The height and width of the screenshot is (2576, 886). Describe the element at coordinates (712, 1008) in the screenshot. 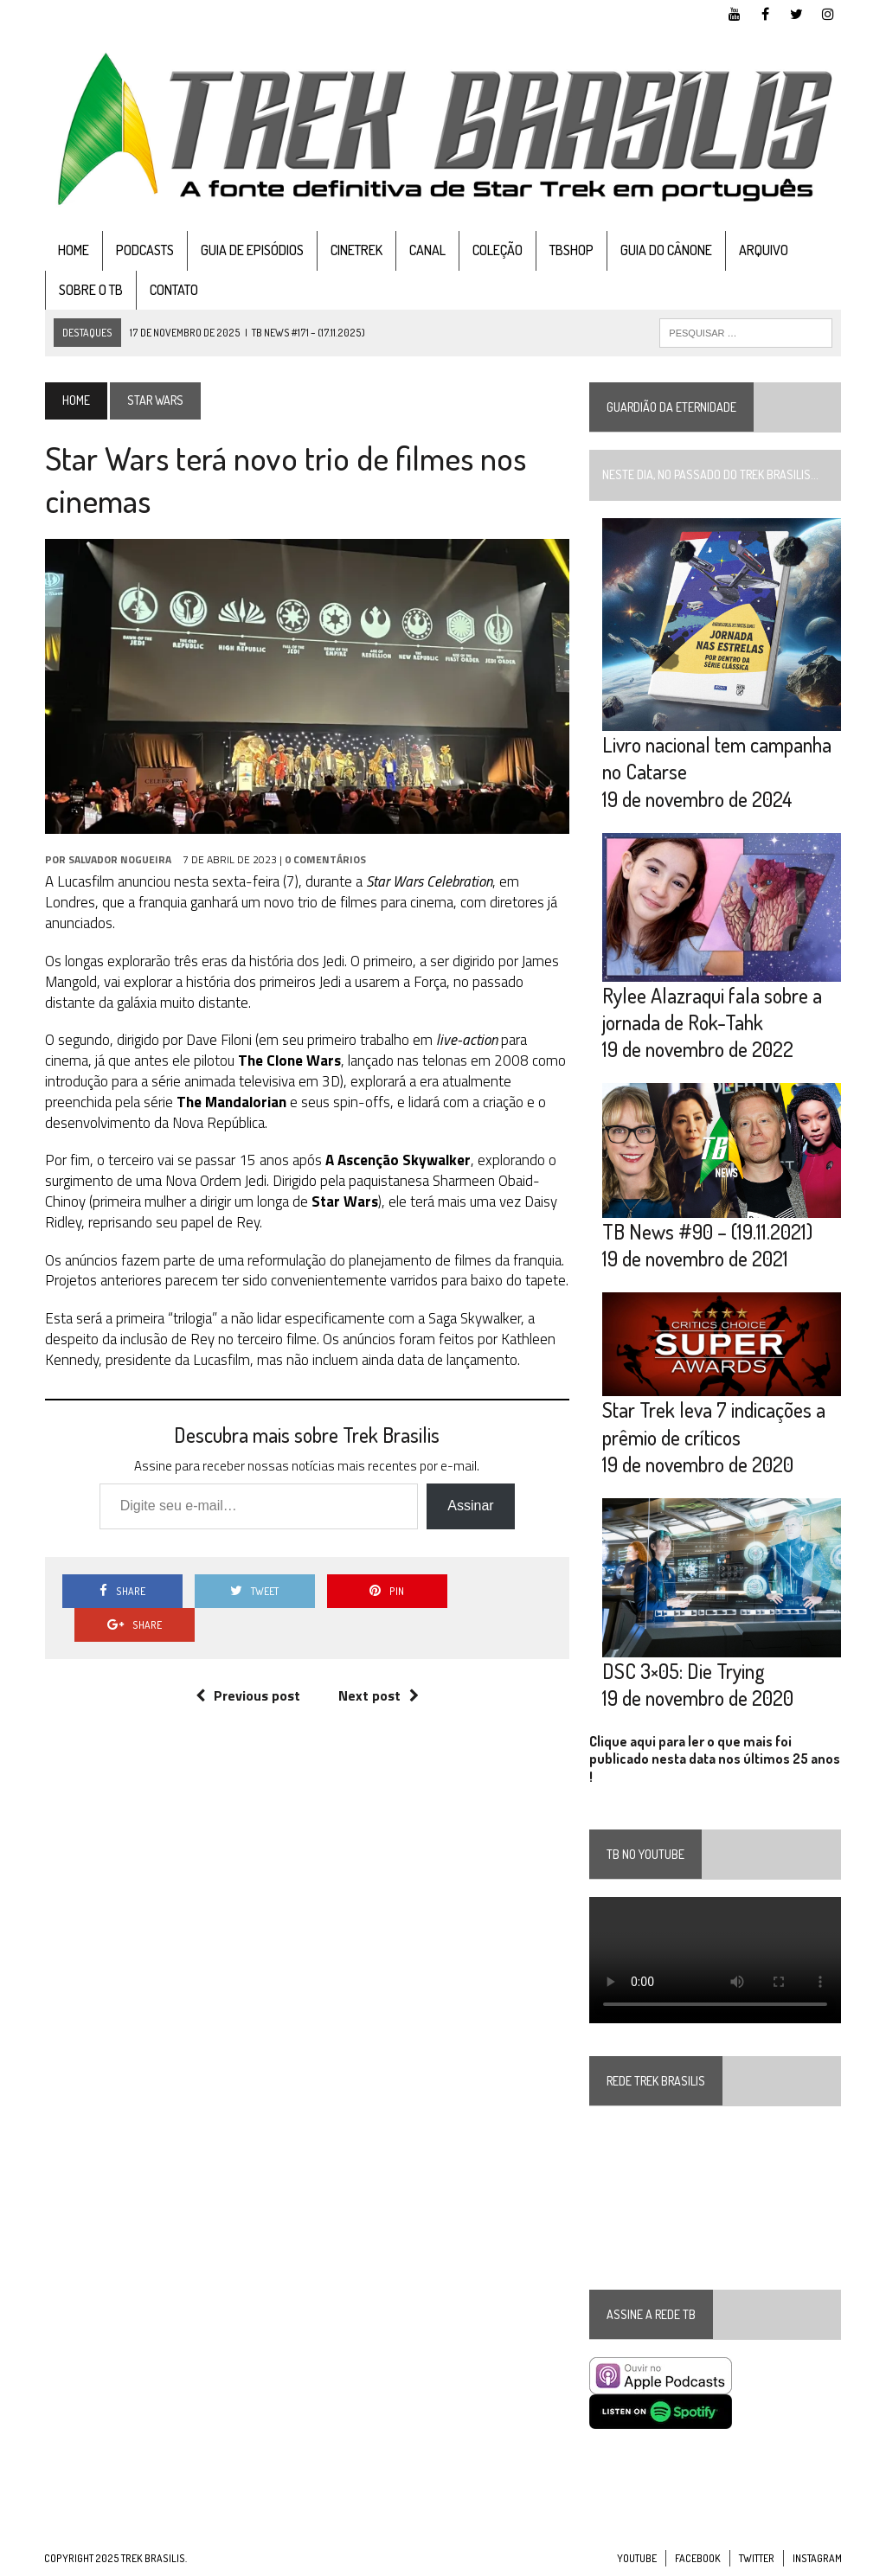

I see `Rylee Alazraqui fala sobre a jornada de Rok-Tahk` at that location.